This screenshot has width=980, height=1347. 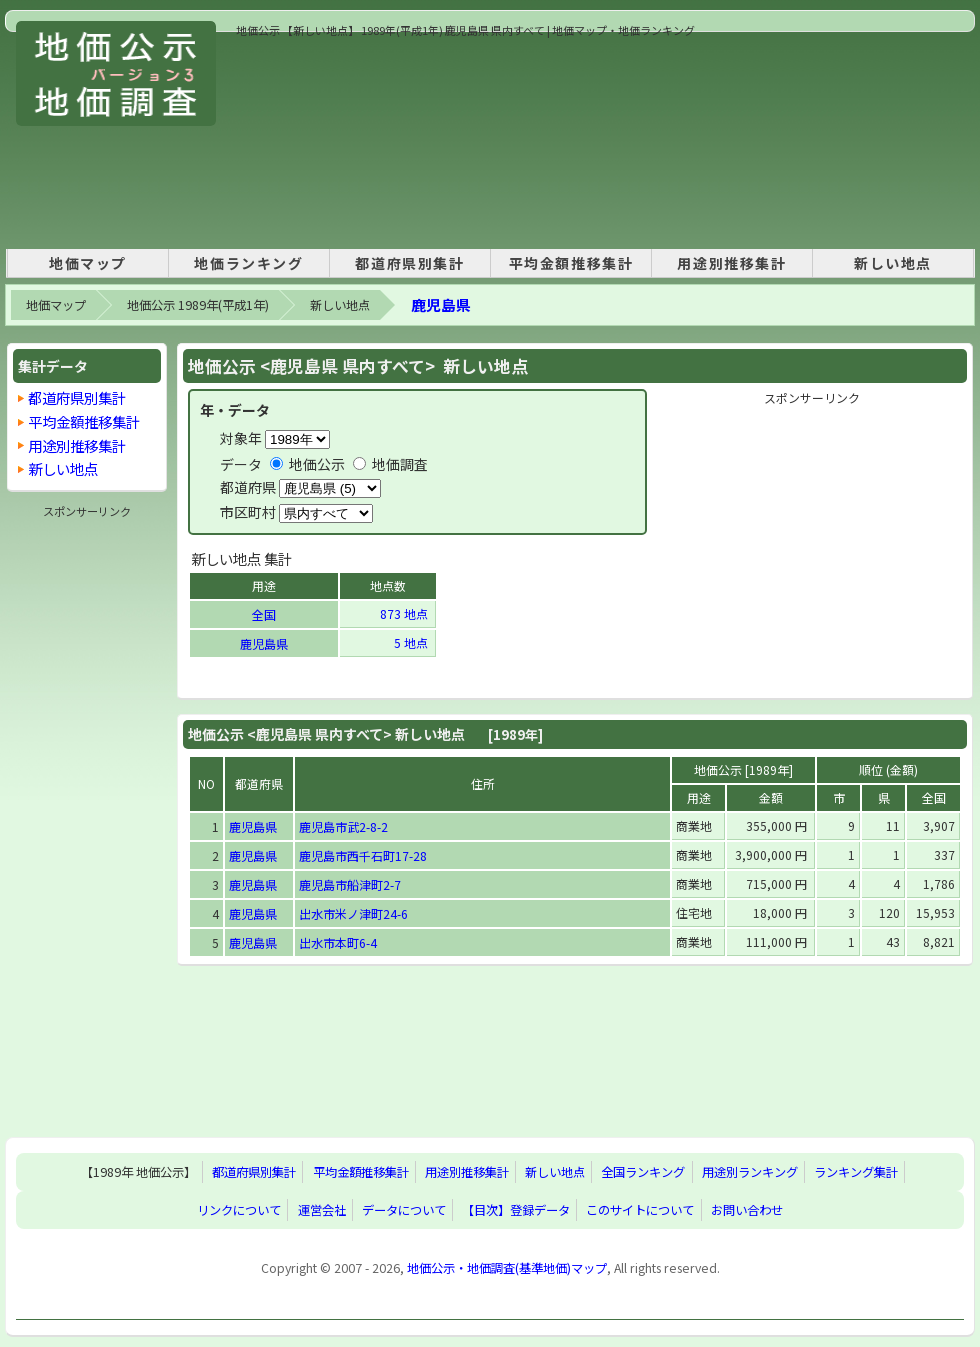 What do you see at coordinates (893, 263) in the screenshot?
I see `新しい地点` at bounding box center [893, 263].